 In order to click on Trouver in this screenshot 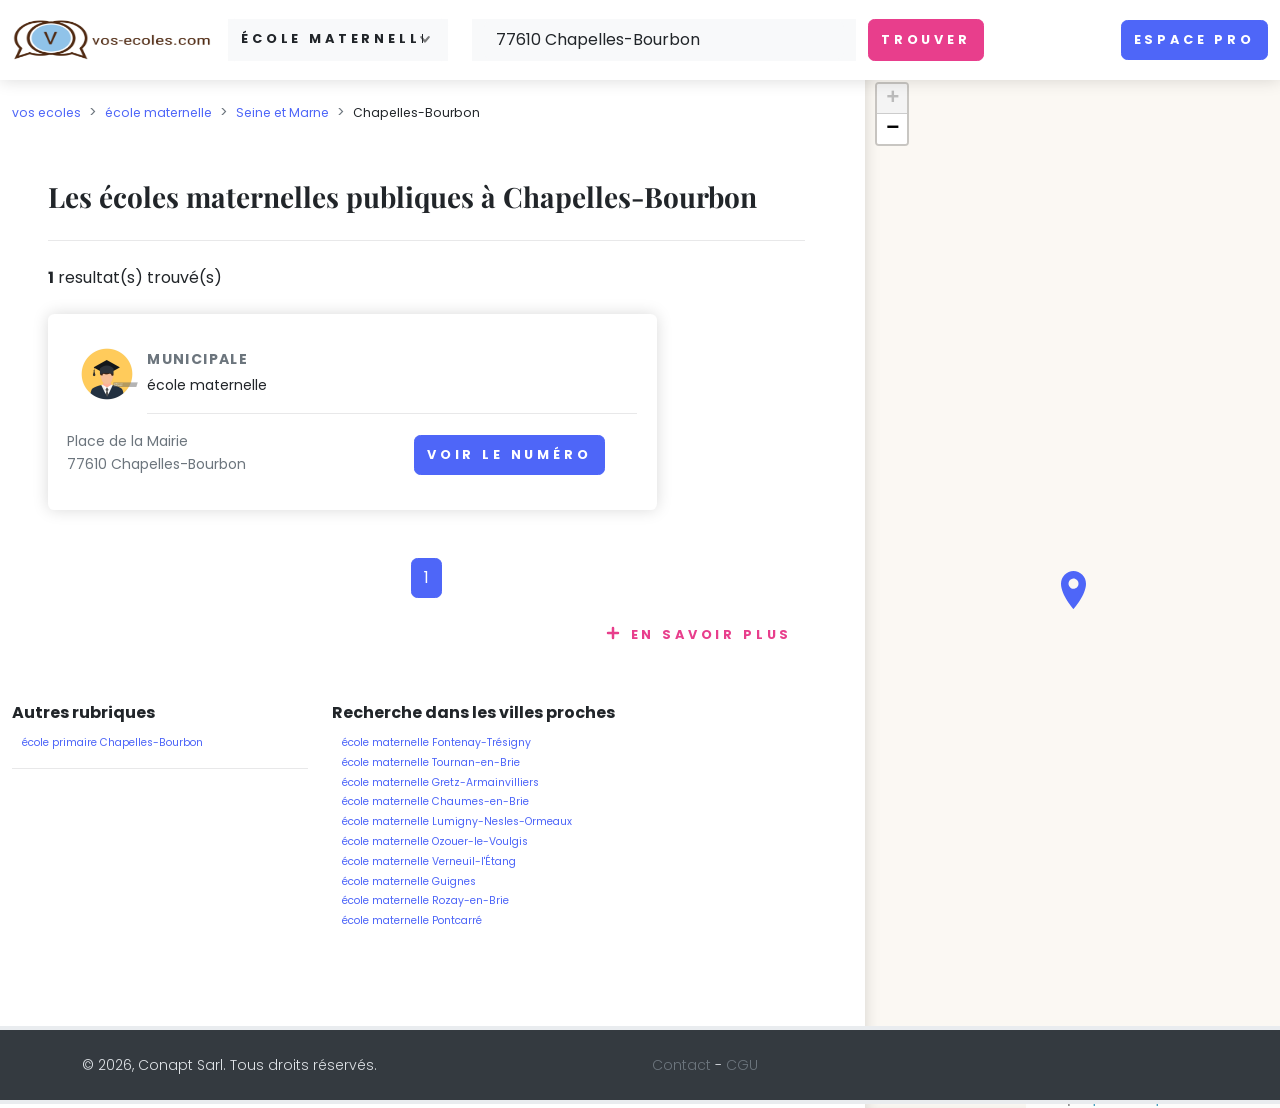, I will do `click(926, 39)`.